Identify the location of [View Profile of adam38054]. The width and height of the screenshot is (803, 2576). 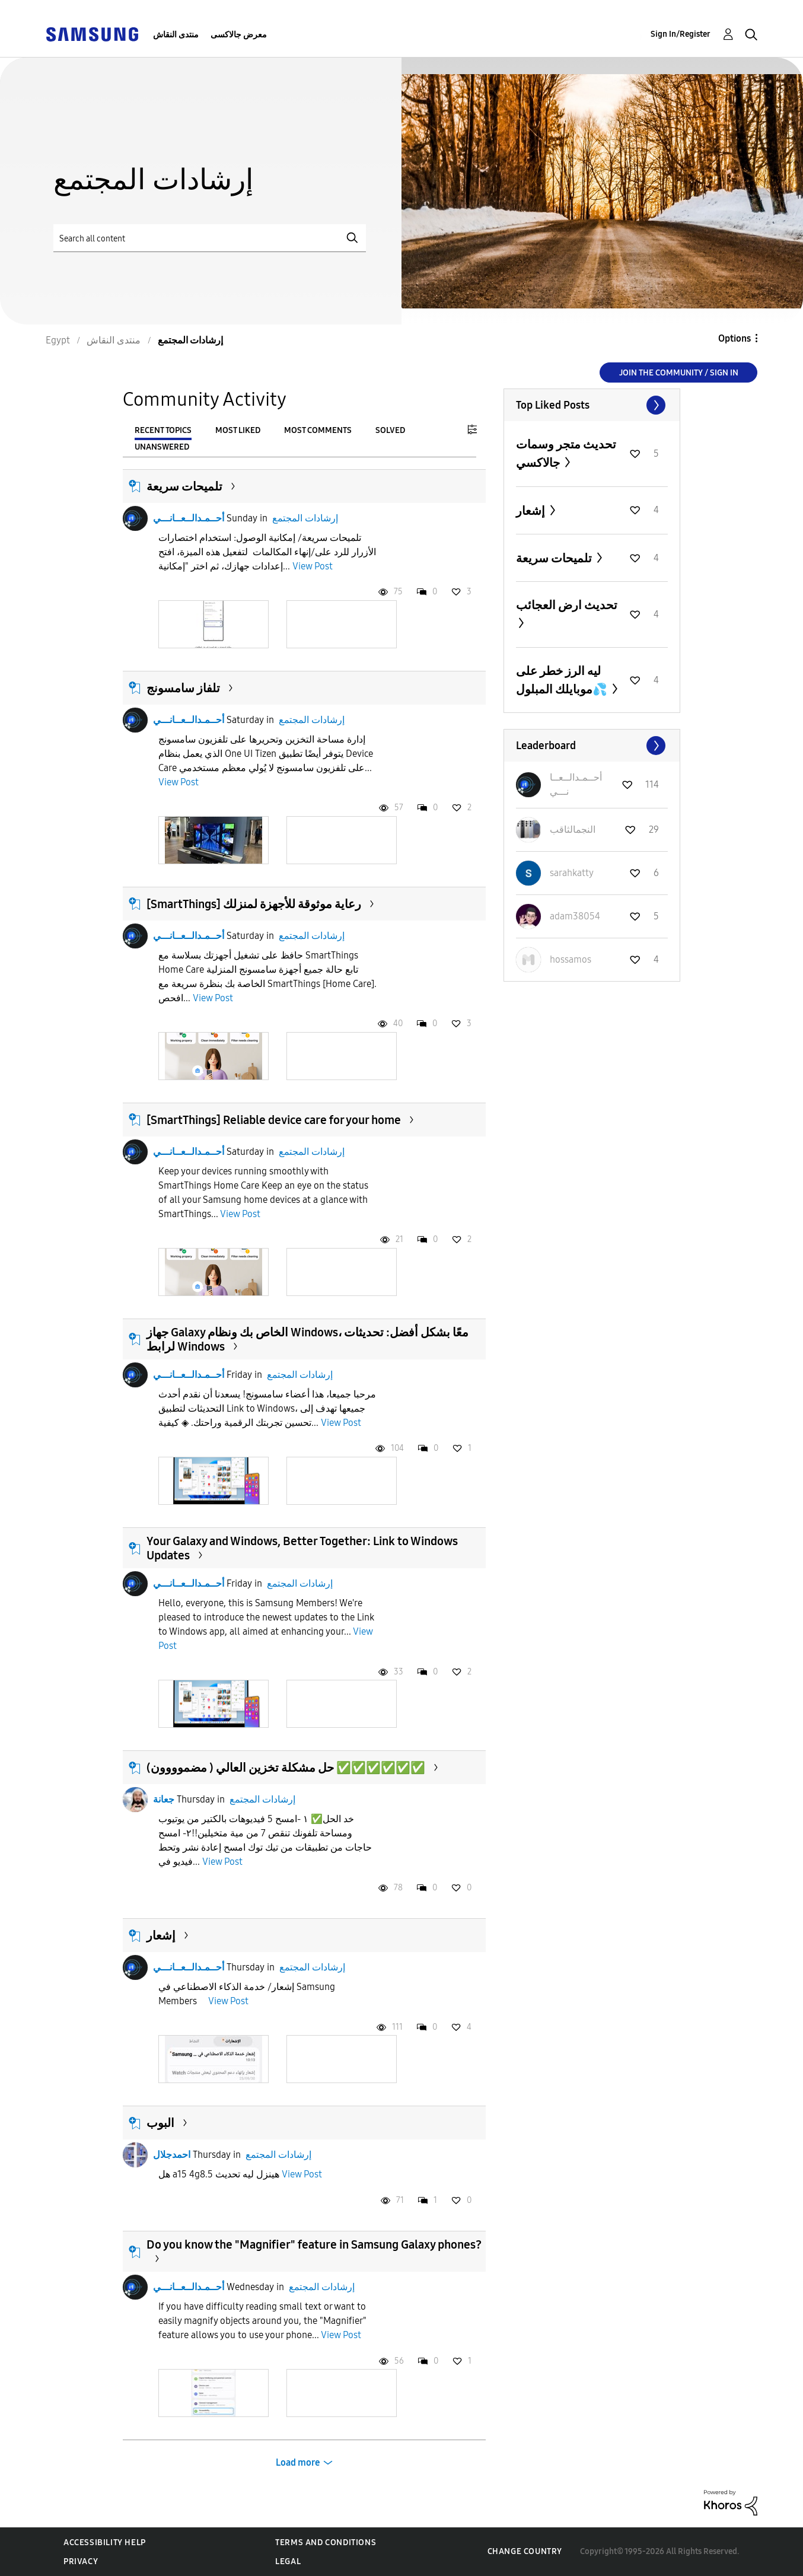
(575, 916).